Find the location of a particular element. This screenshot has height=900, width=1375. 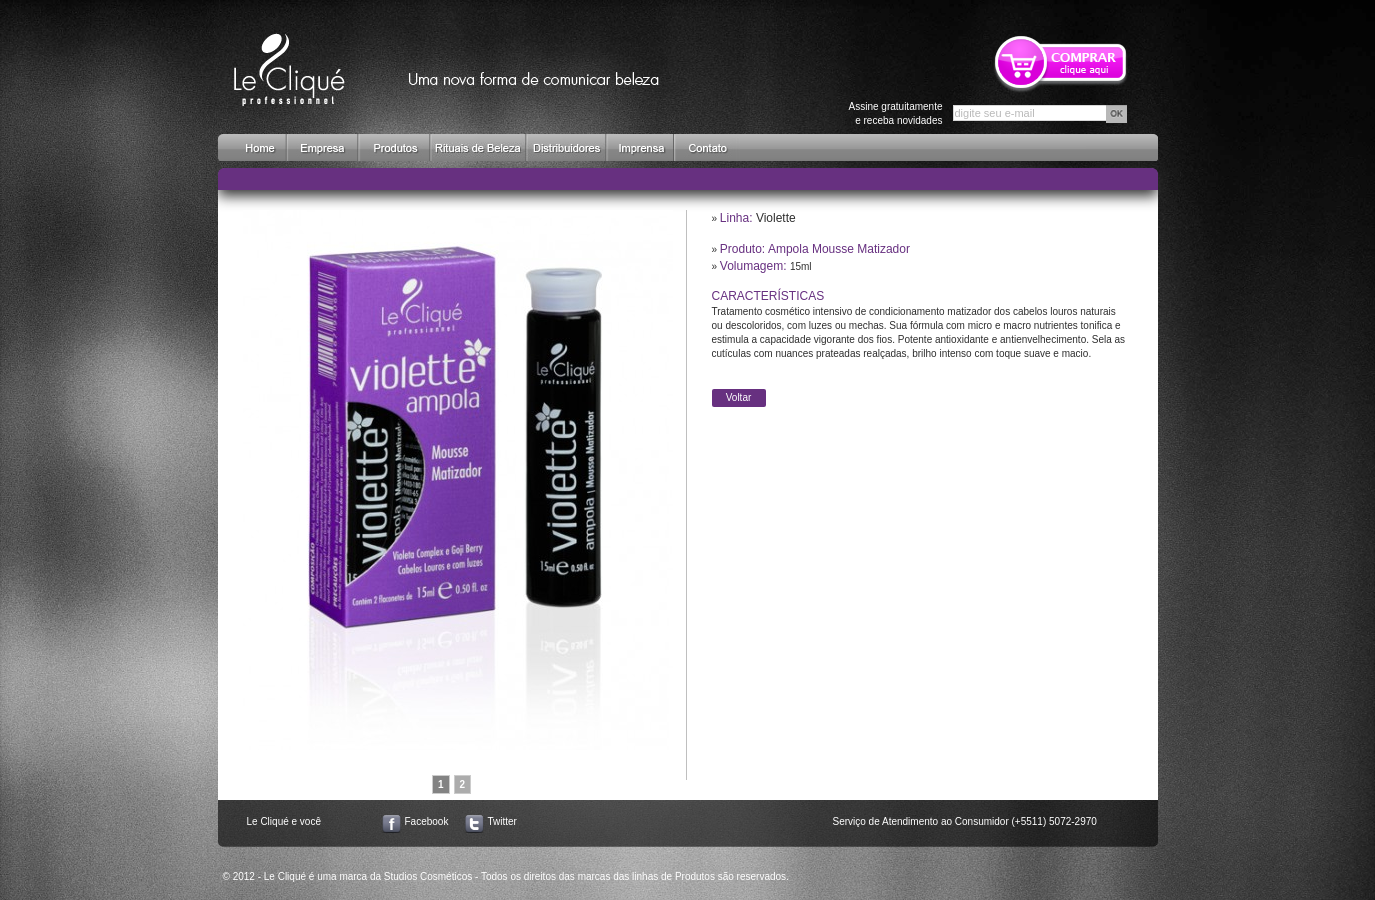

Twitter is located at coordinates (502, 821).